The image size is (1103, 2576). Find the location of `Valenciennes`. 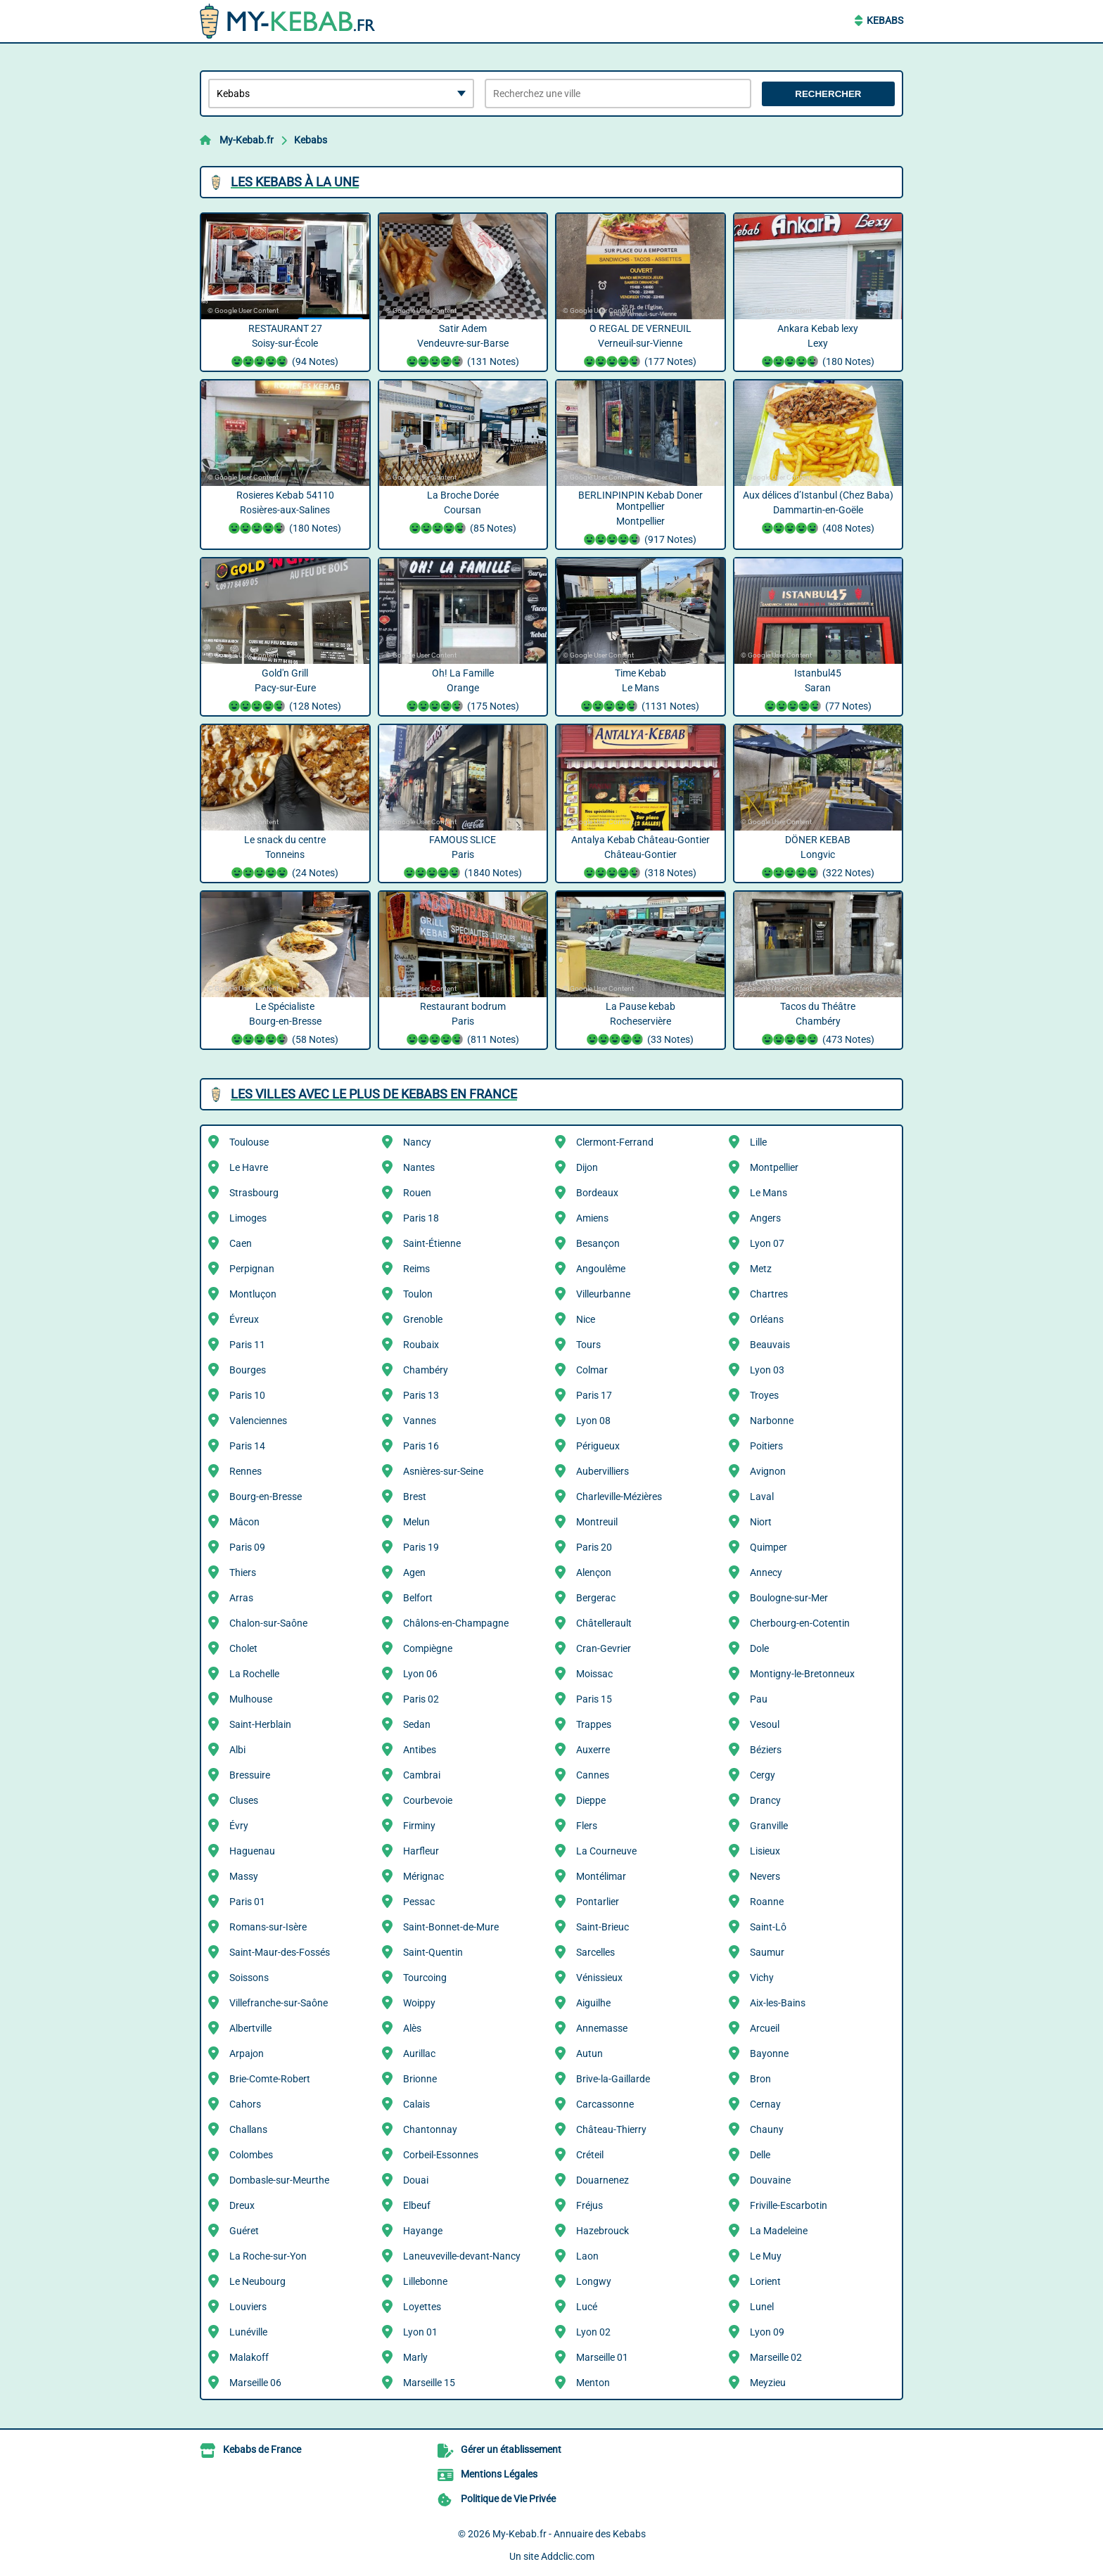

Valenciennes is located at coordinates (258, 1420).